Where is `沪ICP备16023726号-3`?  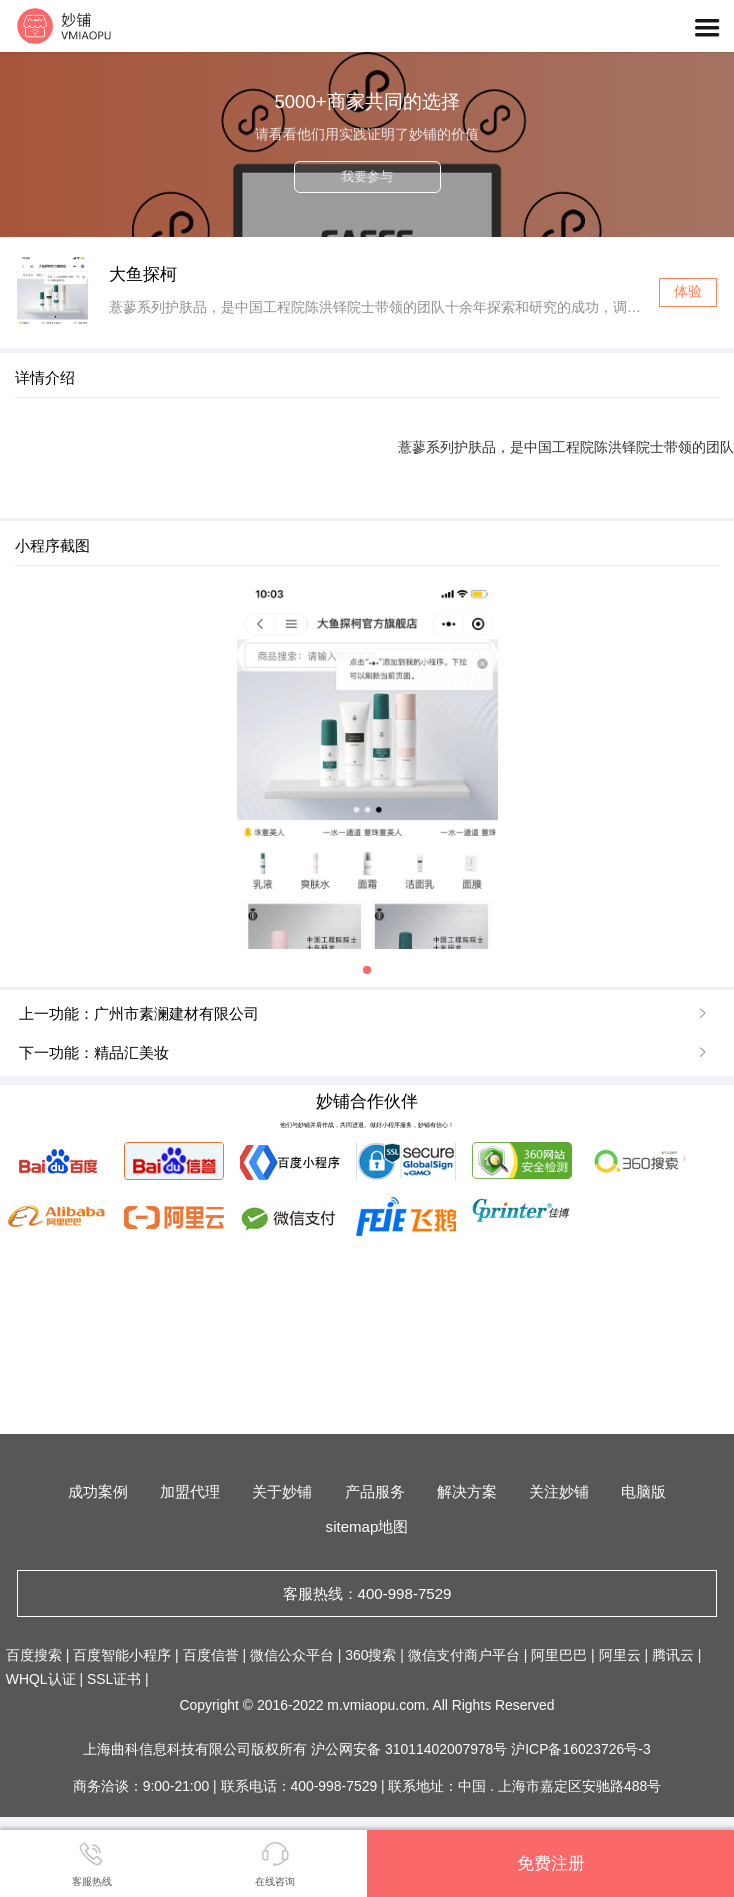 沪ICP备16023726号-3 is located at coordinates (580, 1749).